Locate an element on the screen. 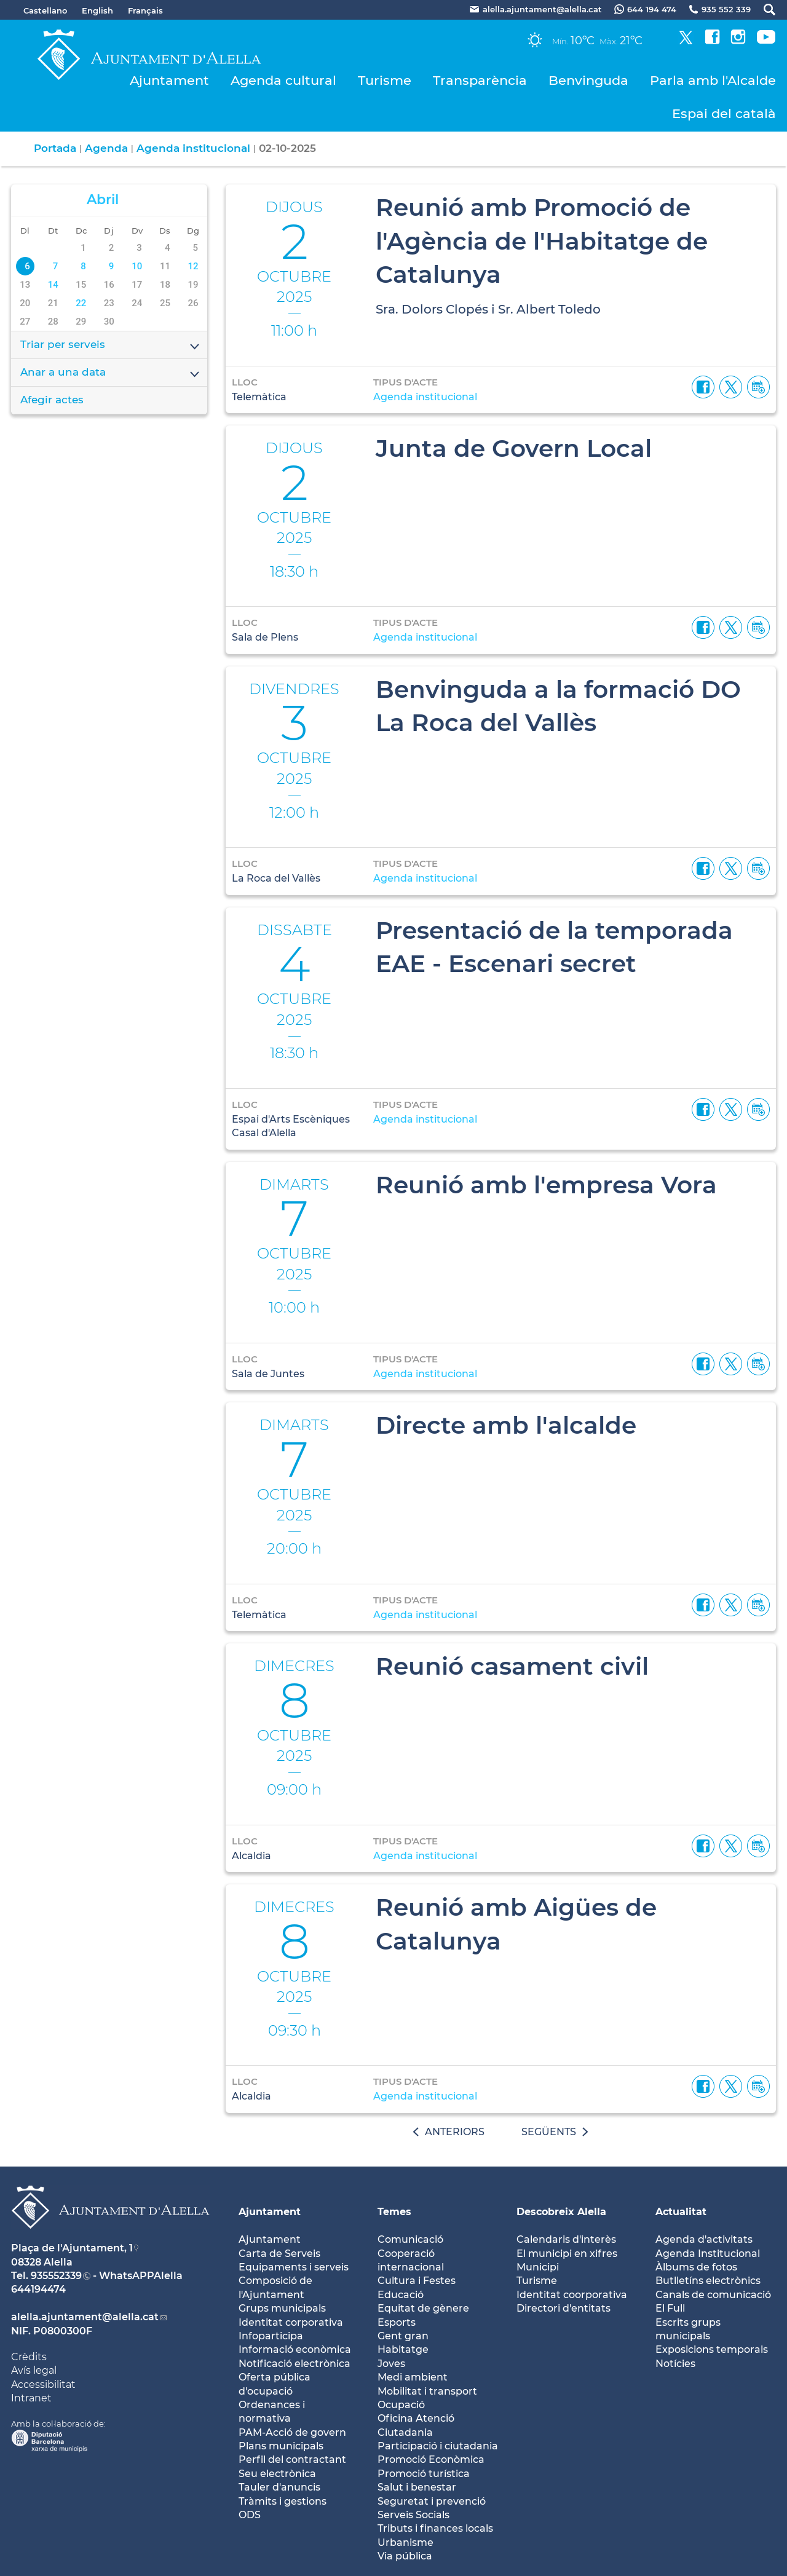  Turisme is located at coordinates (384, 80).